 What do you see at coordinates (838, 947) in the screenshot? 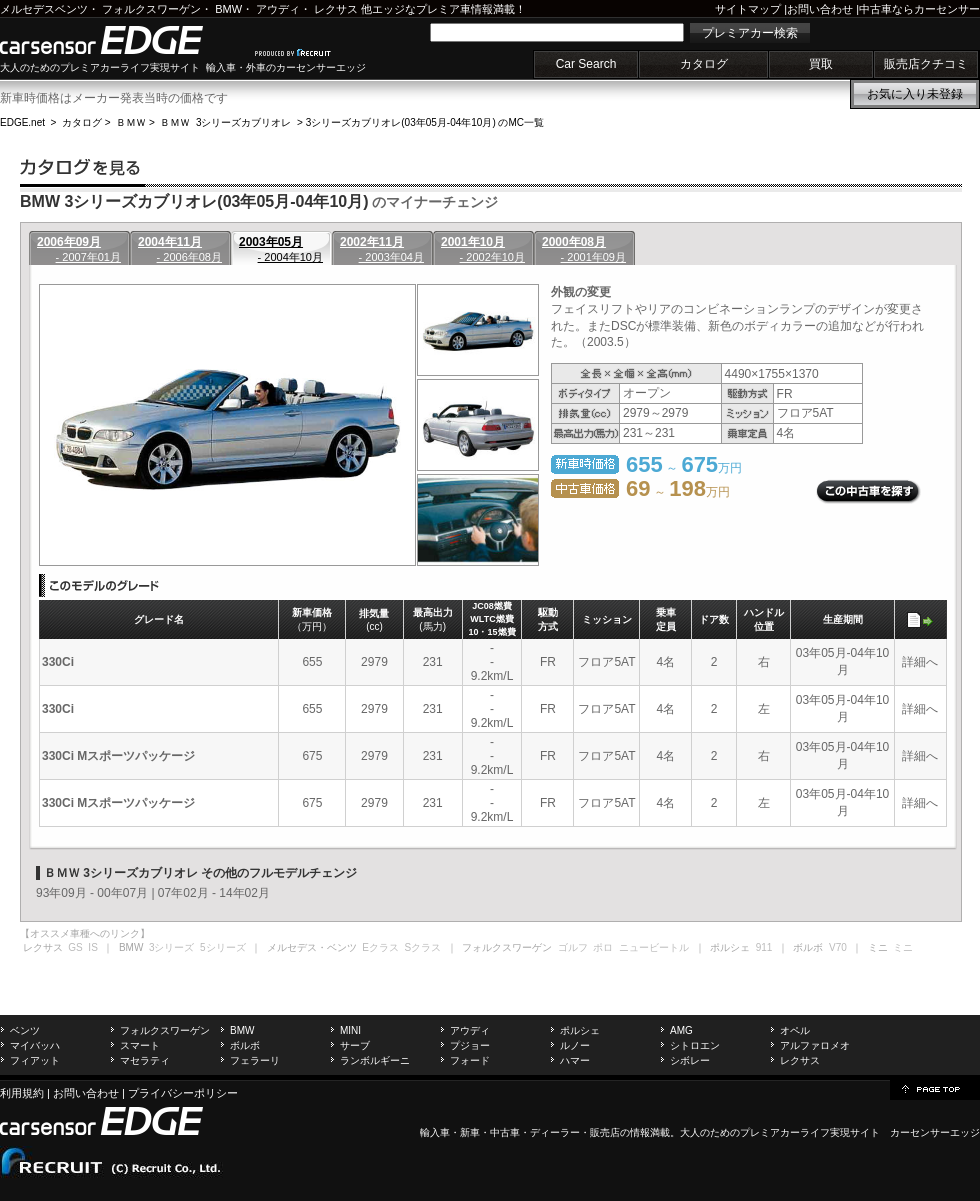
I see `V70` at bounding box center [838, 947].